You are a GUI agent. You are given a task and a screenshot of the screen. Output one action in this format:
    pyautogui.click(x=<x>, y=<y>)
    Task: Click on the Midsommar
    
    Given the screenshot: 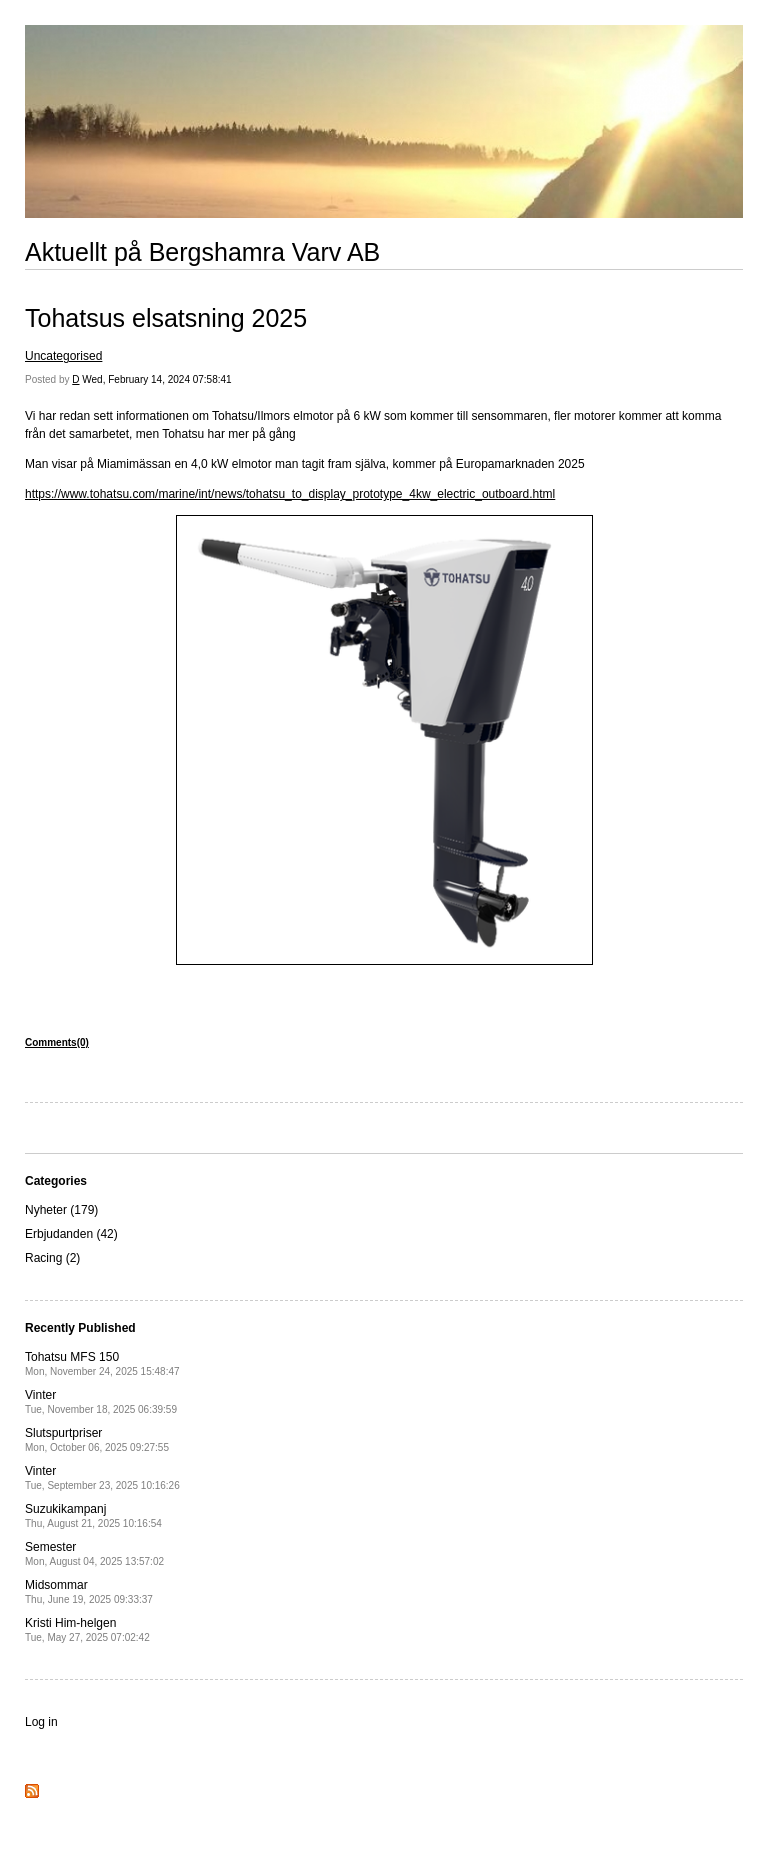 What is the action you would take?
    pyautogui.click(x=89, y=1591)
    